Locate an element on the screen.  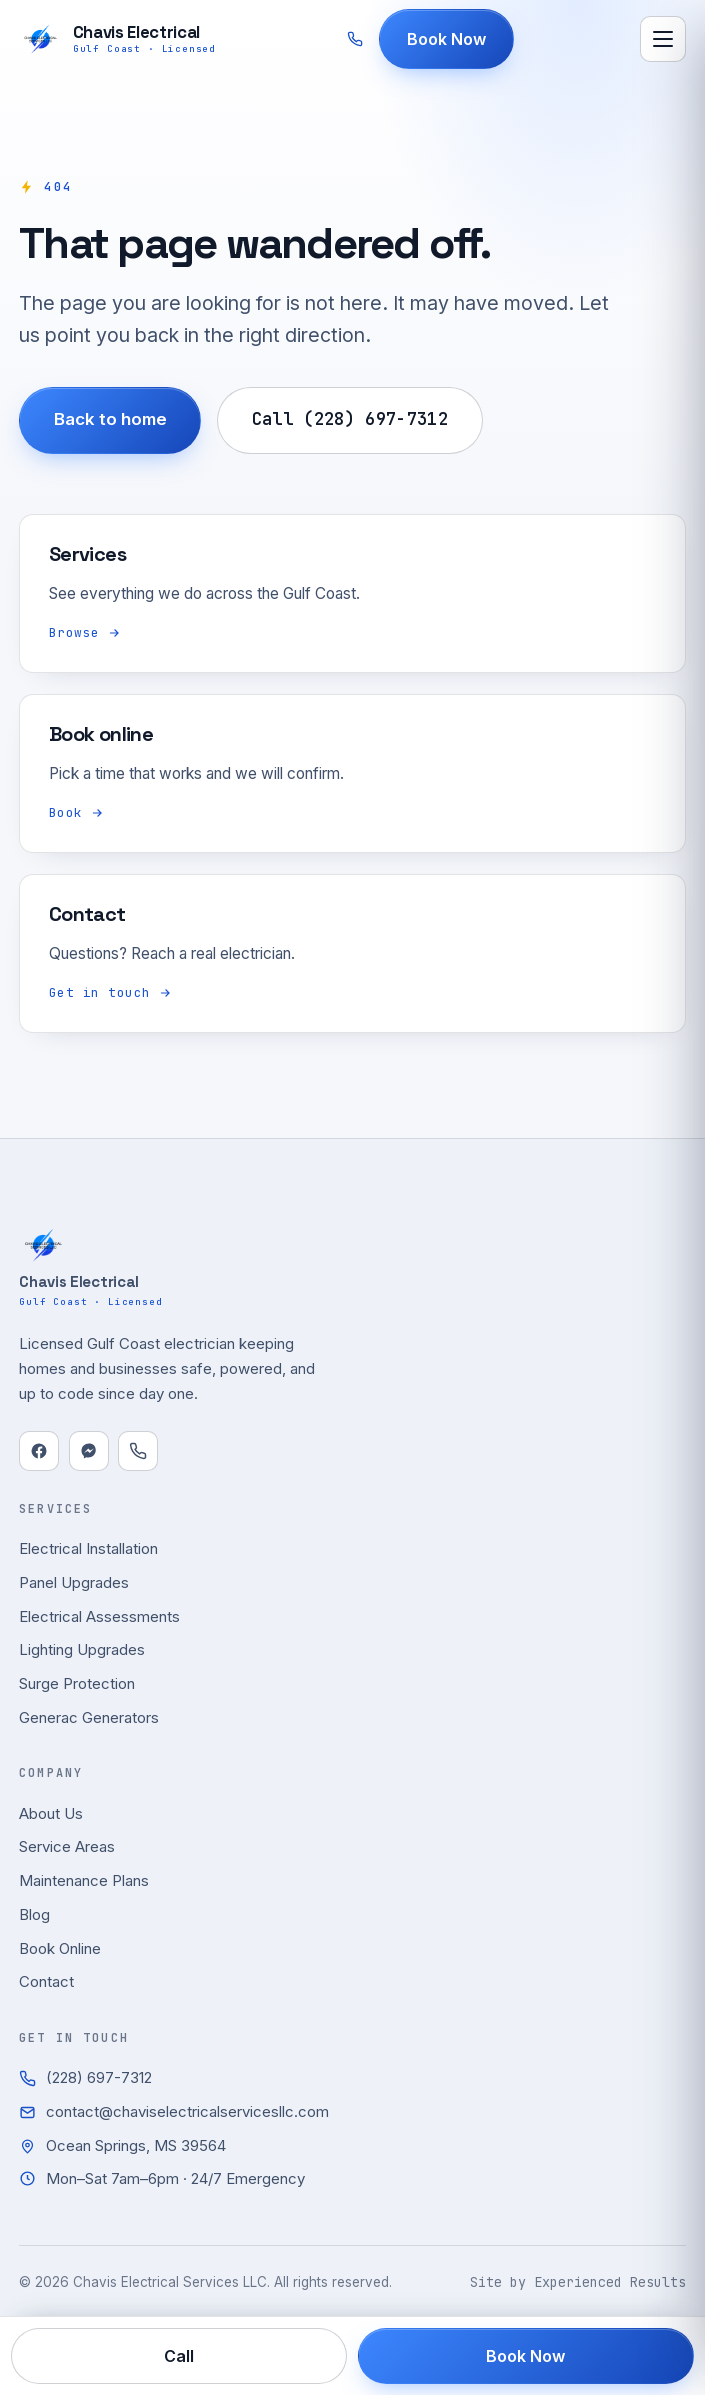
Book Online is located at coordinates (60, 1948).